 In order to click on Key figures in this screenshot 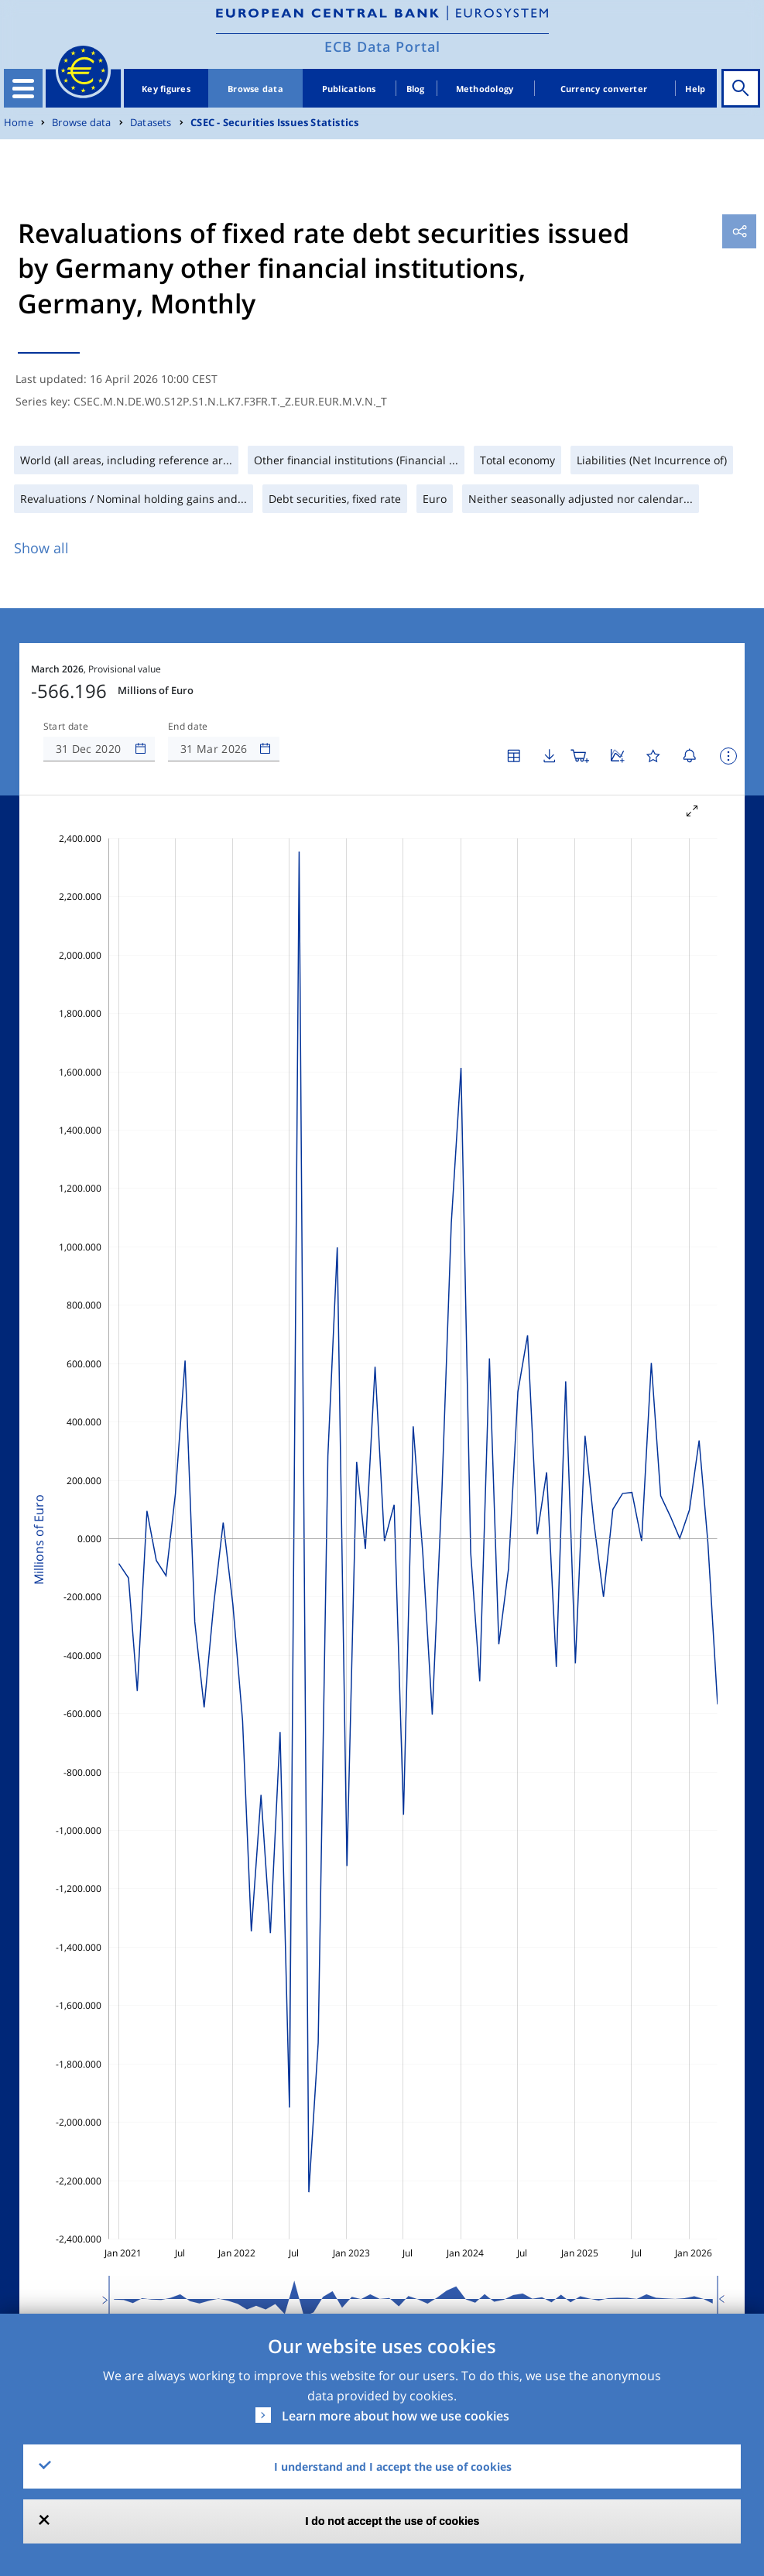, I will do `click(166, 88)`.